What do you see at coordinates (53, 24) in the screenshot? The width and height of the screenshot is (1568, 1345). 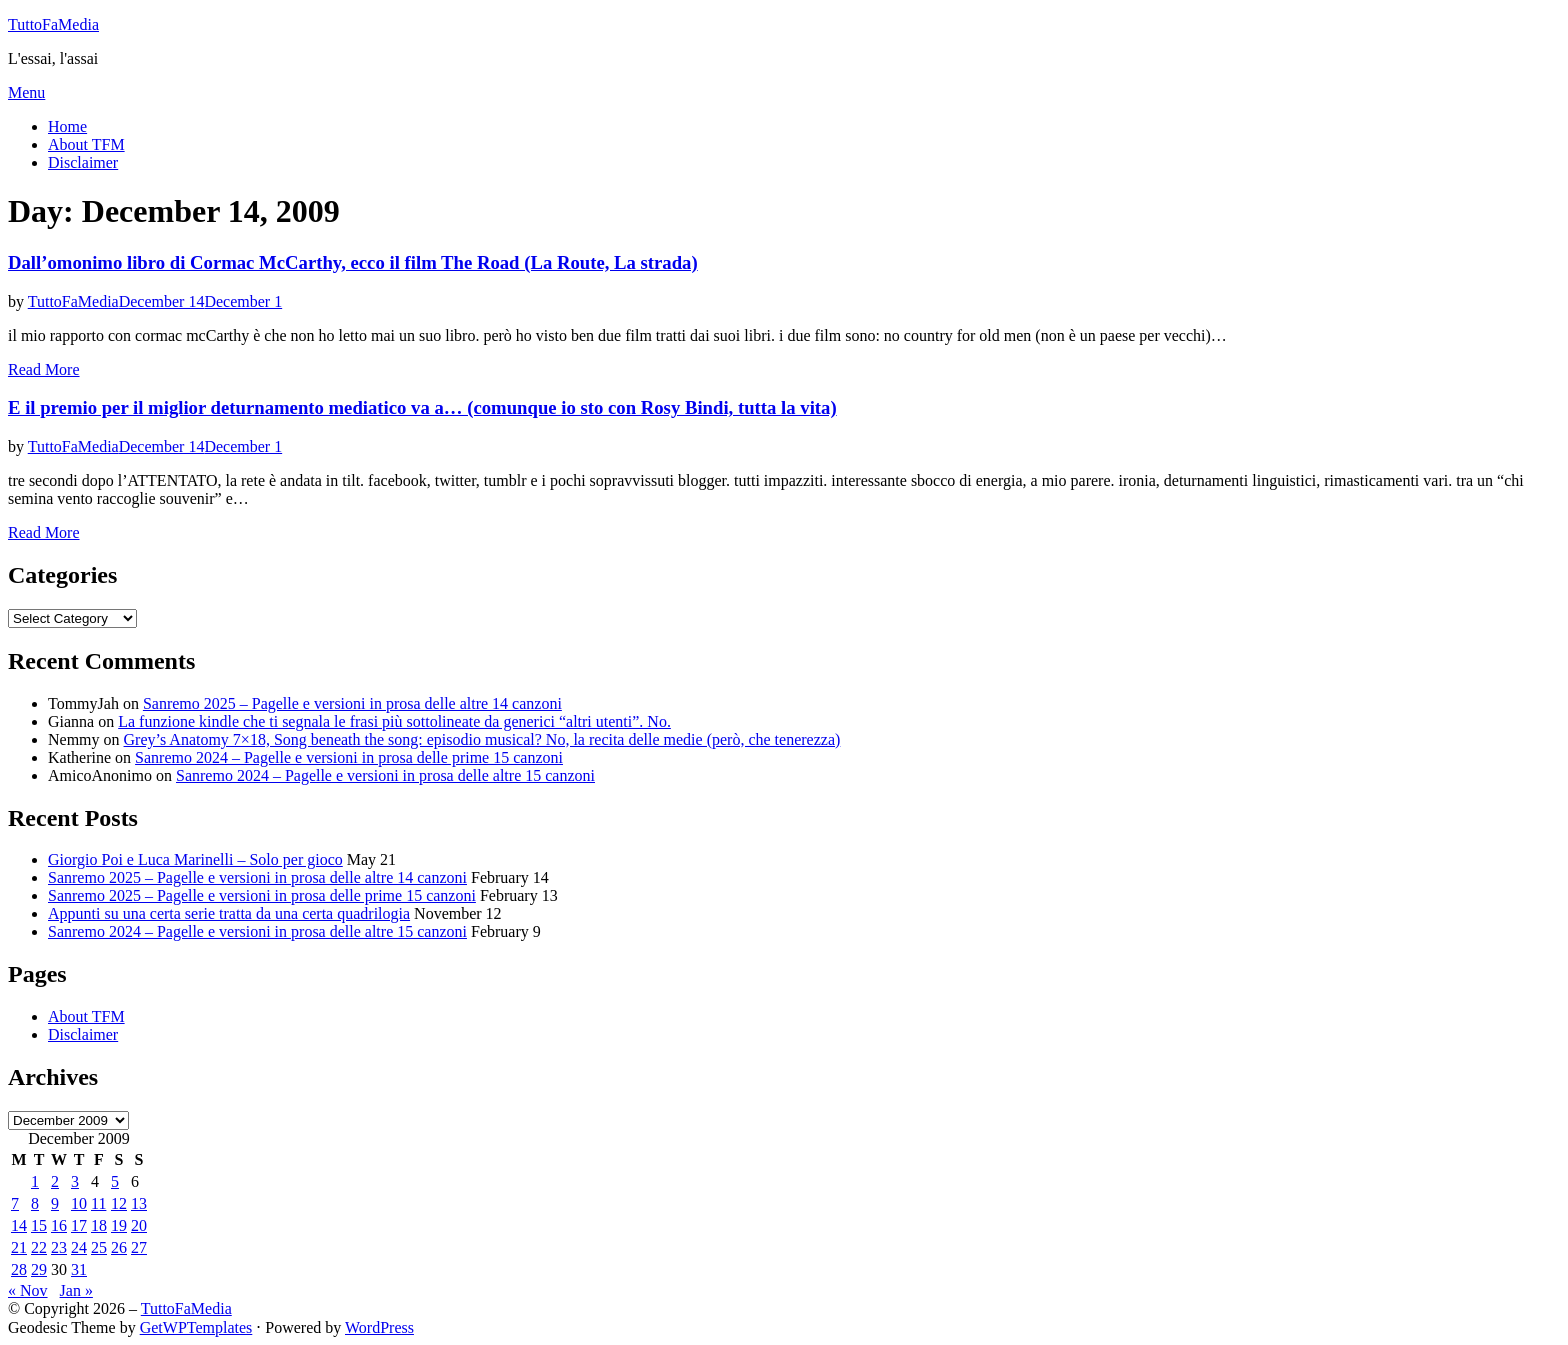 I see `TuttoFaMedia` at bounding box center [53, 24].